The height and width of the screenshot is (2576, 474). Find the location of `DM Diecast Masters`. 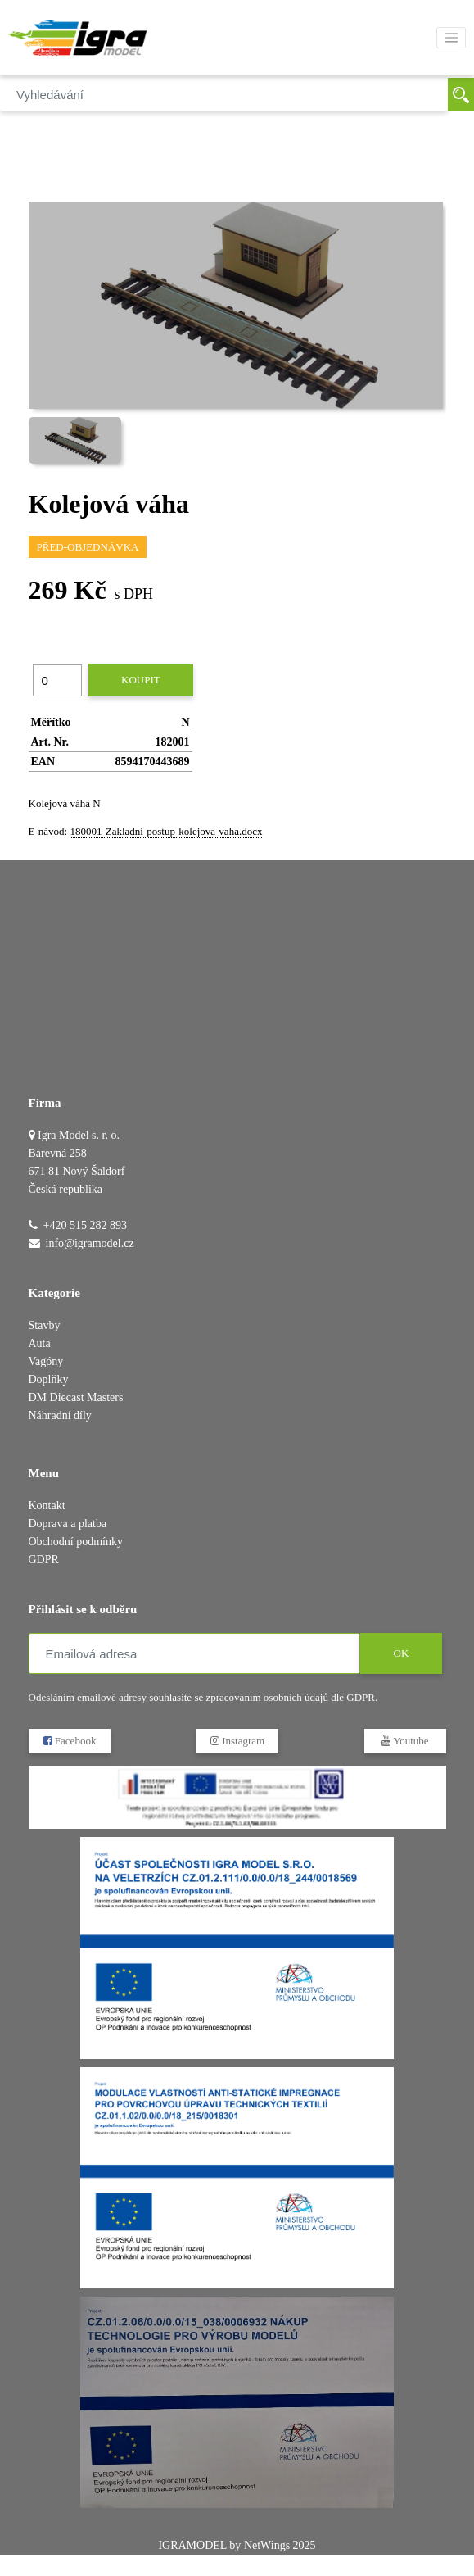

DM Diecast Masters is located at coordinates (76, 1397).